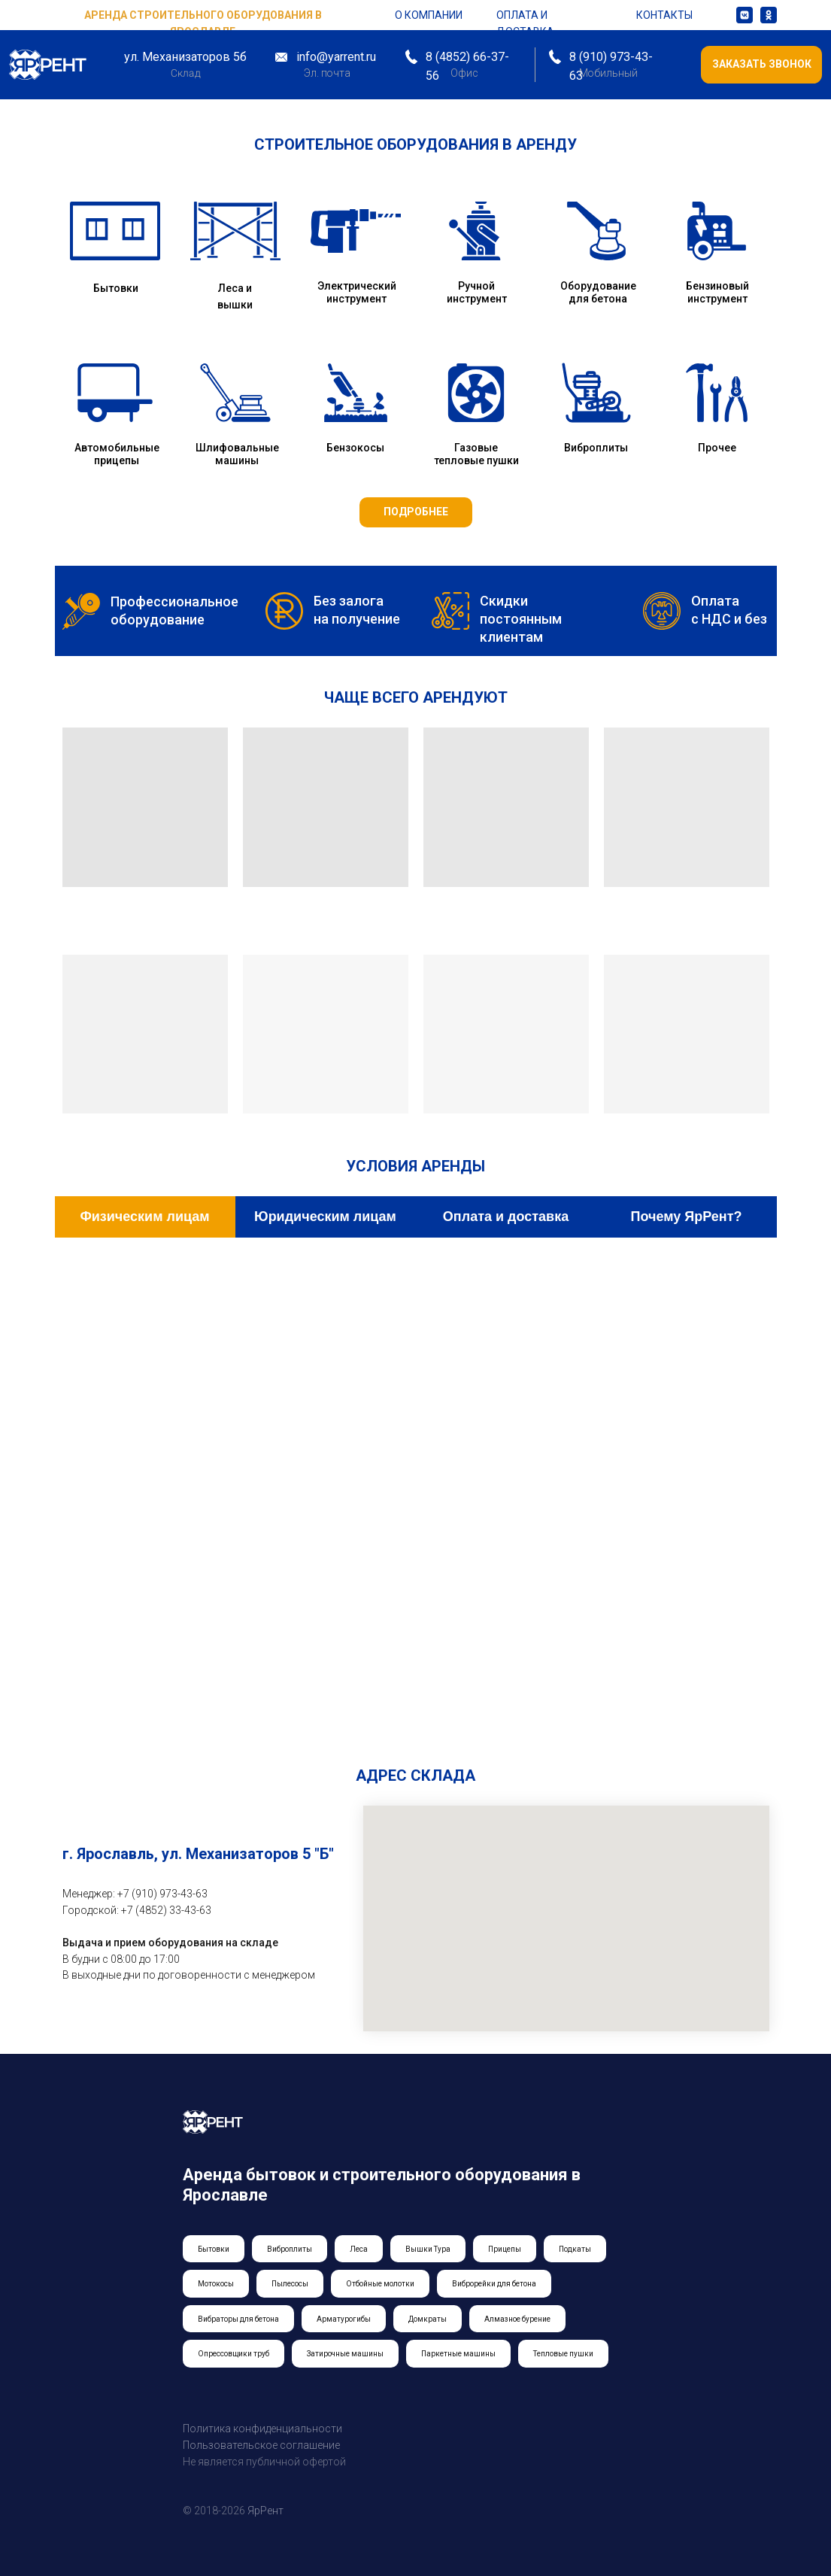 The image size is (831, 2576). Describe the element at coordinates (185, 73) in the screenshot. I see `Склад` at that location.